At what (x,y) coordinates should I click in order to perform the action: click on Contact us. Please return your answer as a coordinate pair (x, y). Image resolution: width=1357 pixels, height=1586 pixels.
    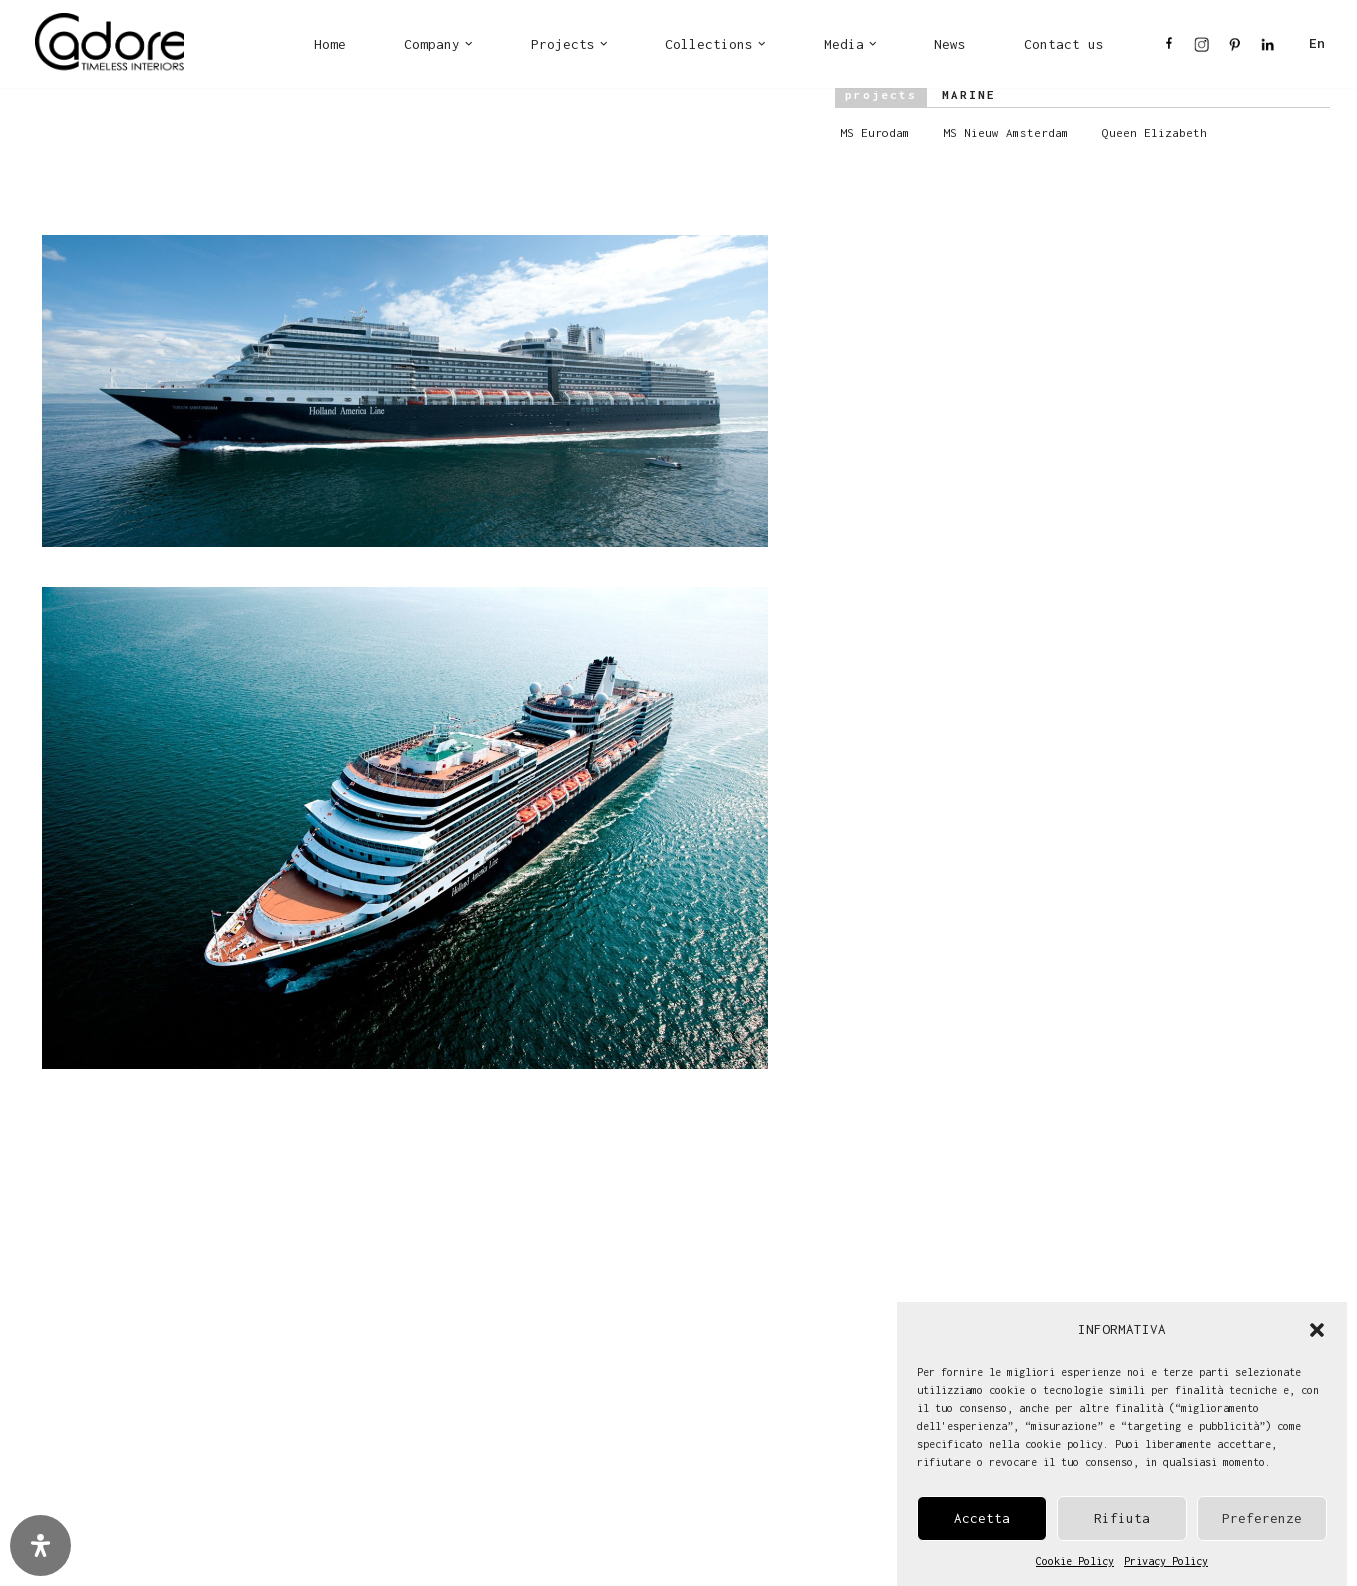
    Looking at the image, I should click on (1064, 44).